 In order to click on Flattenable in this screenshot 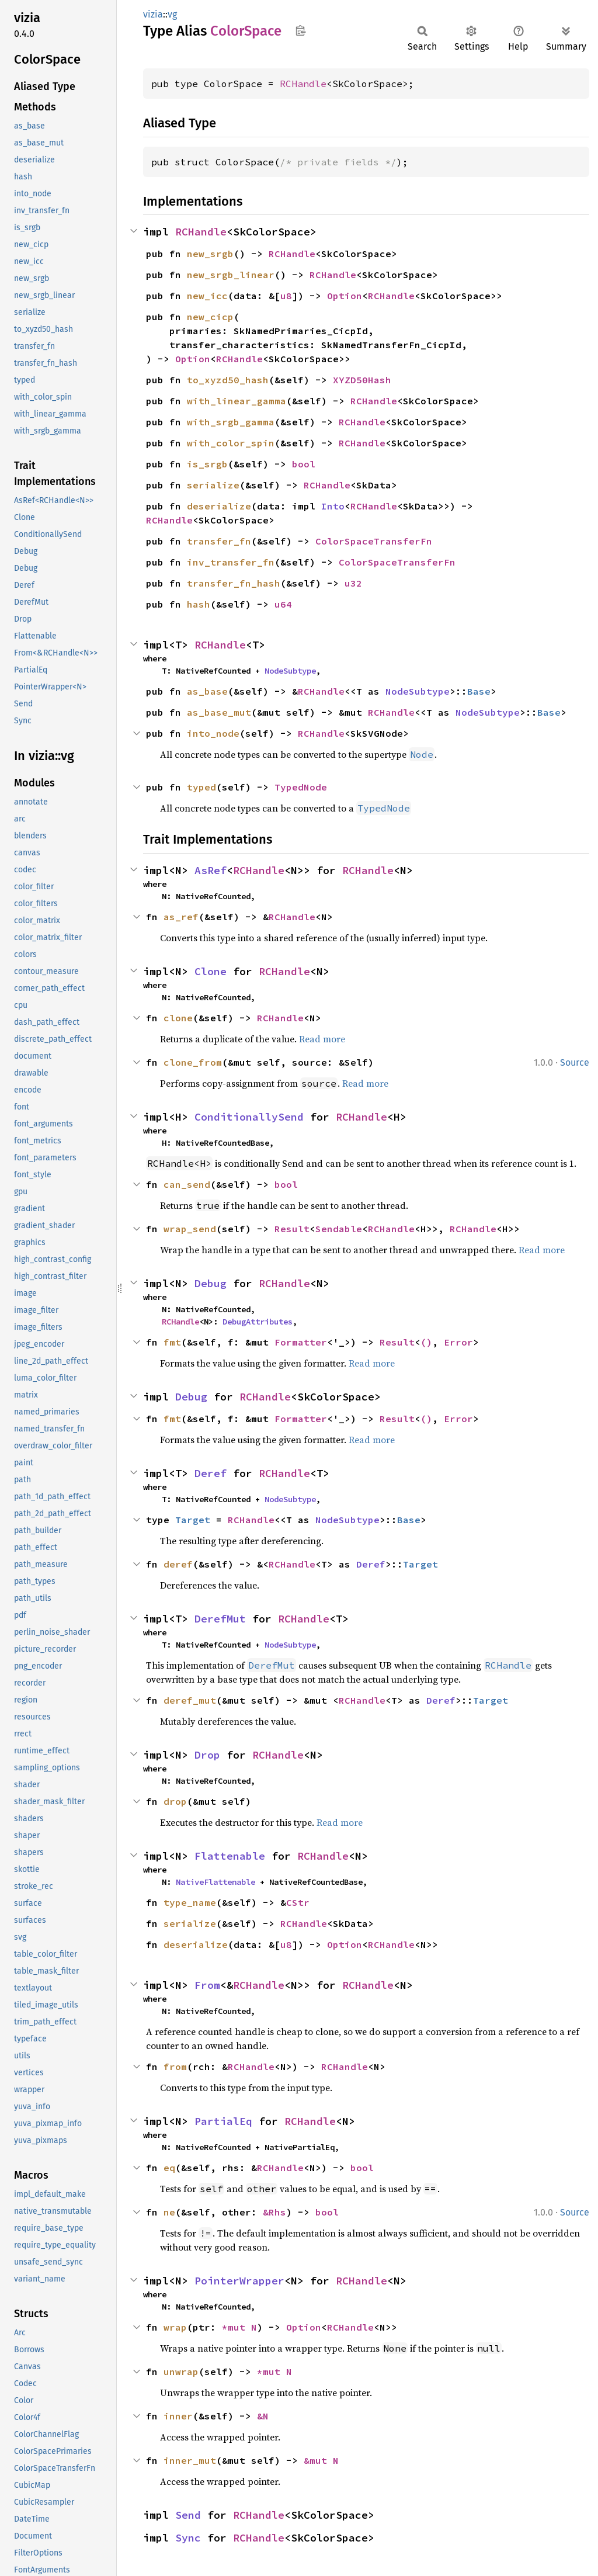, I will do `click(229, 1856)`.